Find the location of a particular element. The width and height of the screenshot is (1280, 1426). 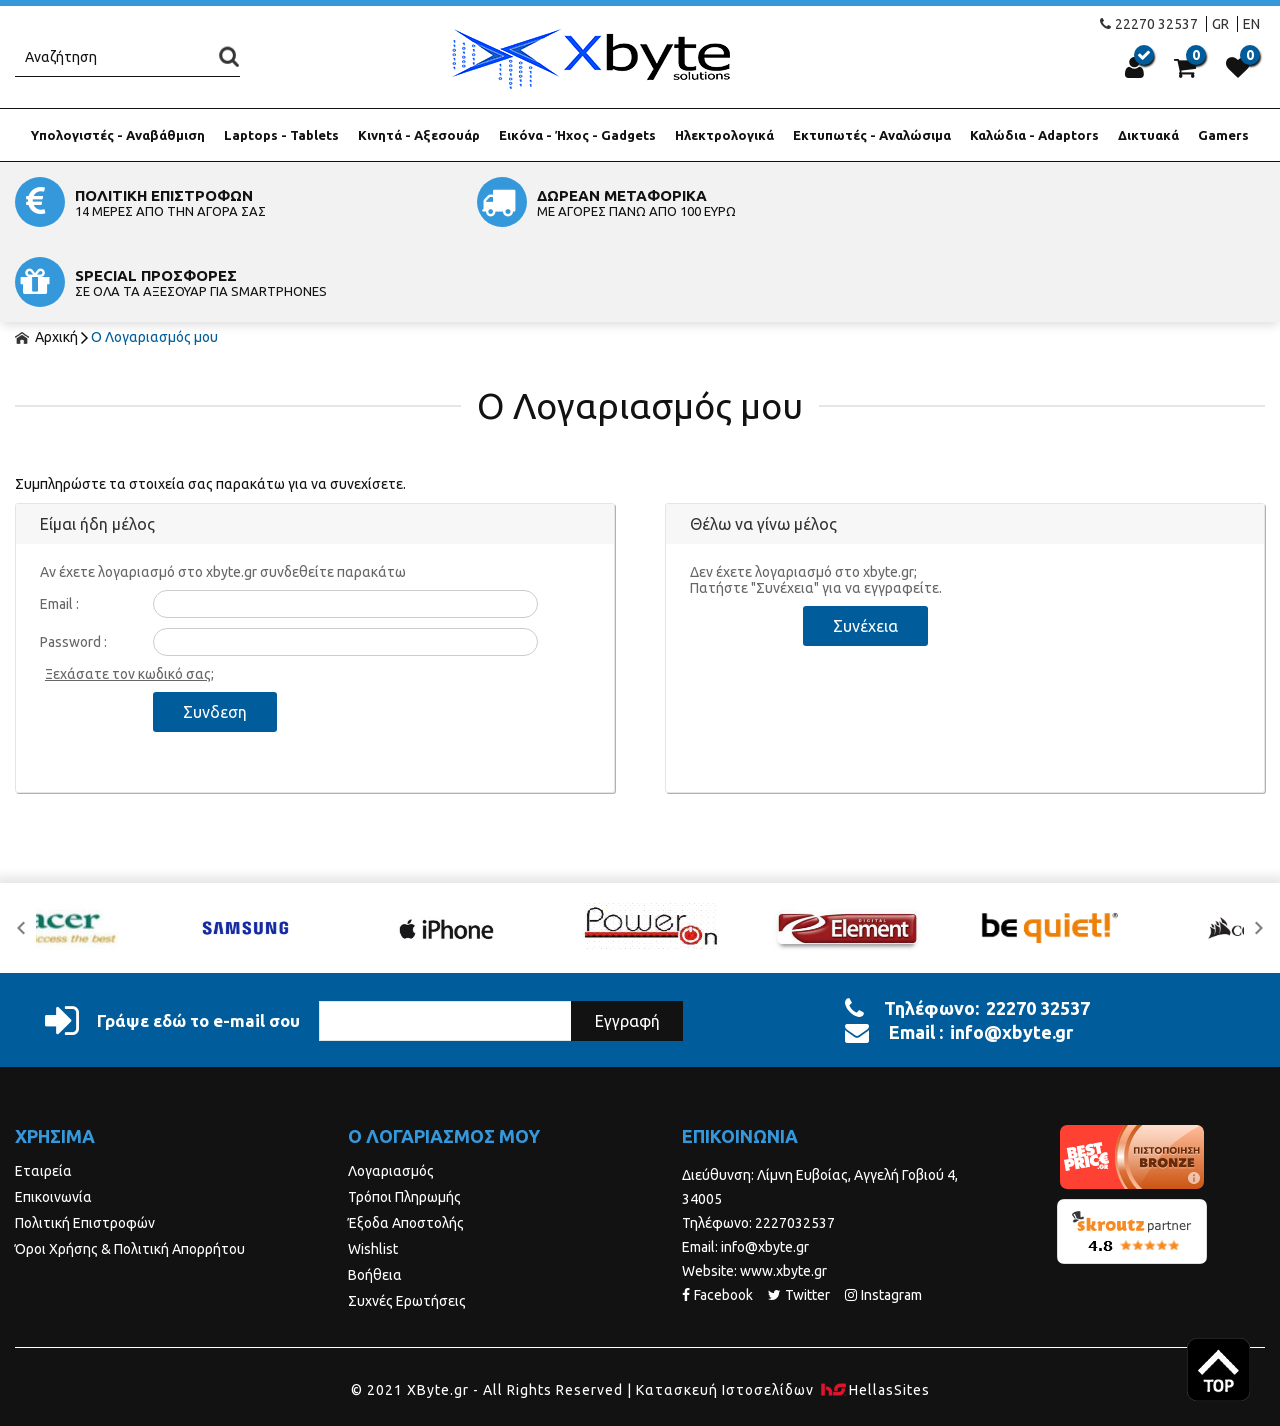

Εκτυπωτές - Αναλώσιμα is located at coordinates (872, 135).